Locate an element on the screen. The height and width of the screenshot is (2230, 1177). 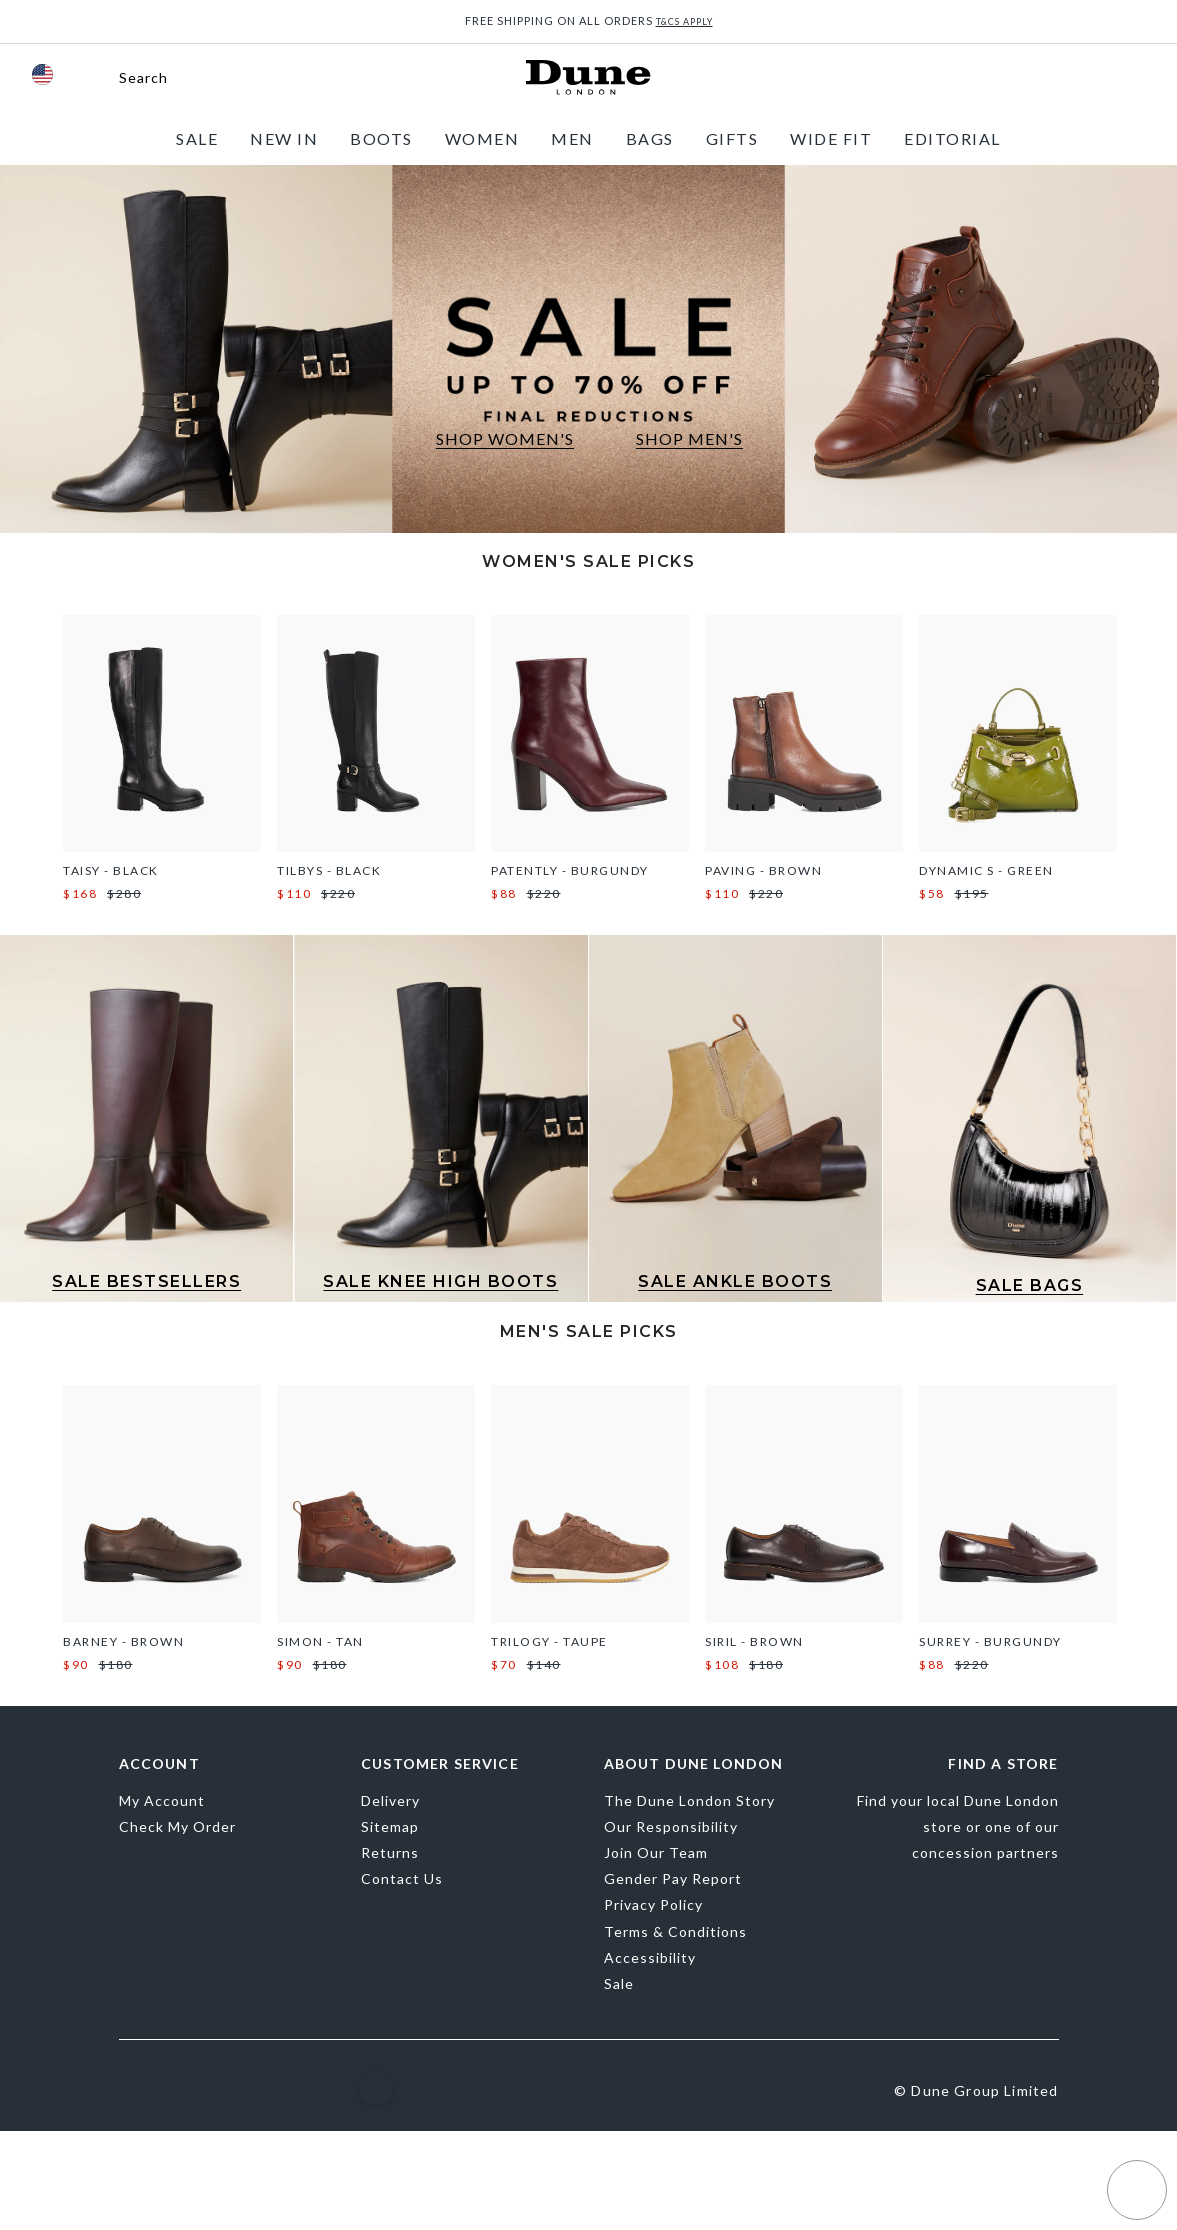
FREE SHIPPING ON ALL ORDERS is located at coordinates (589, 20).